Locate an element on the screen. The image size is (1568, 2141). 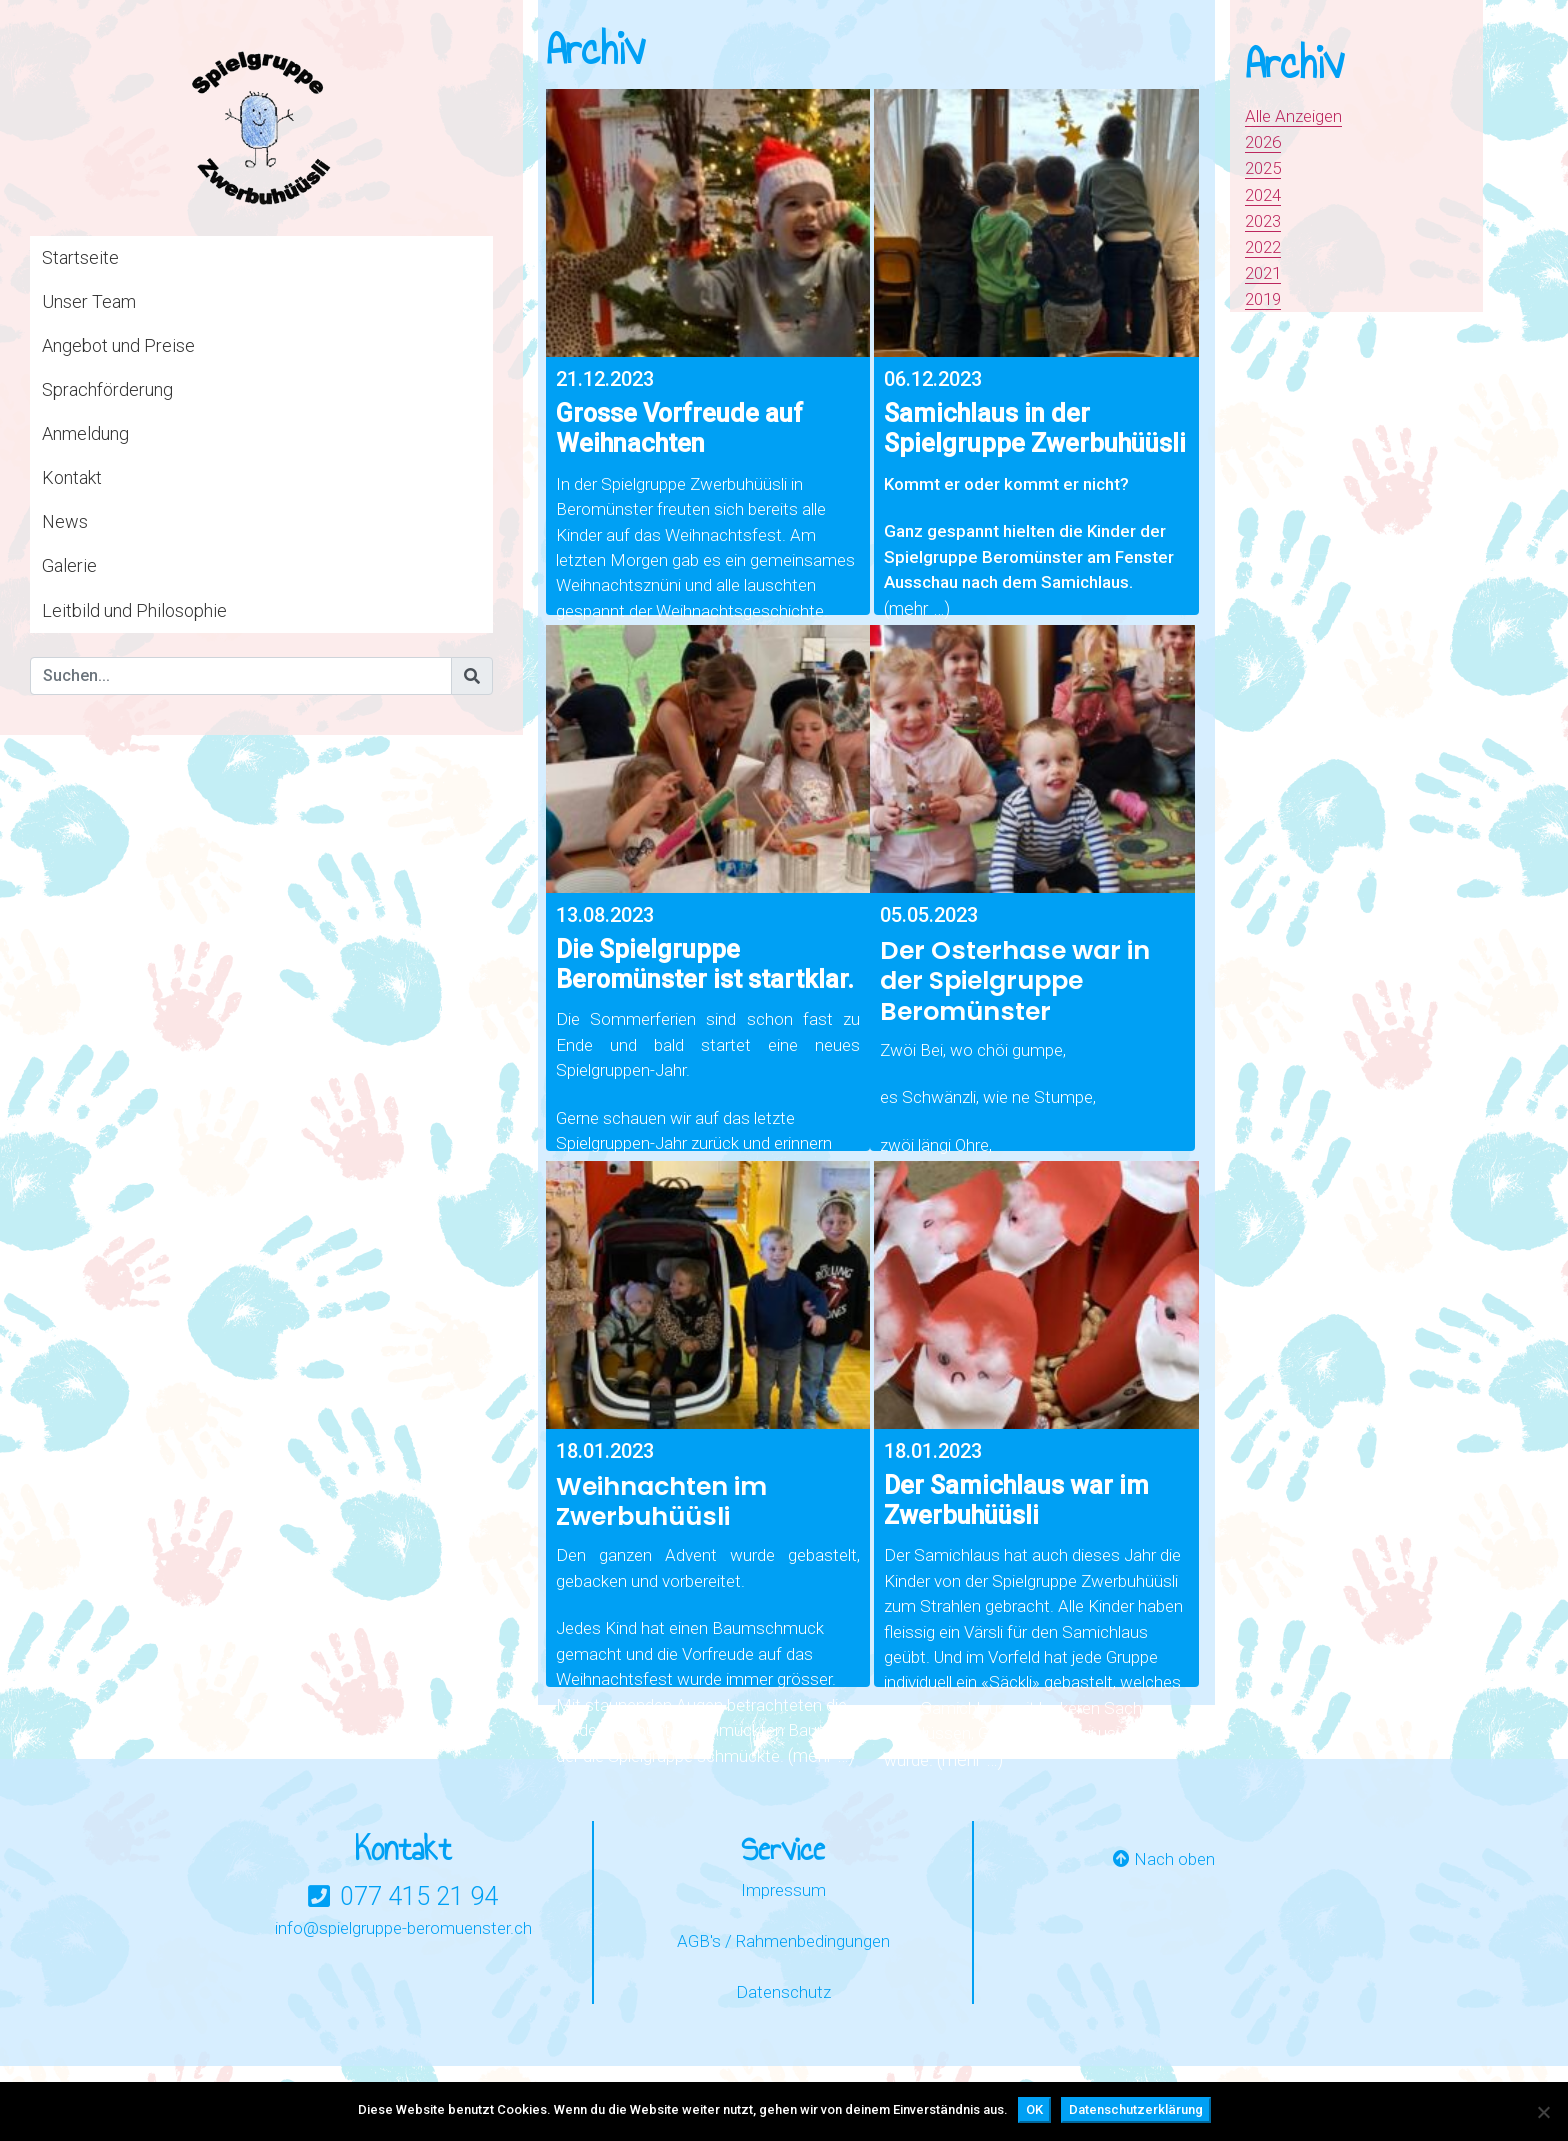
2026 is located at coordinates (1265, 141).